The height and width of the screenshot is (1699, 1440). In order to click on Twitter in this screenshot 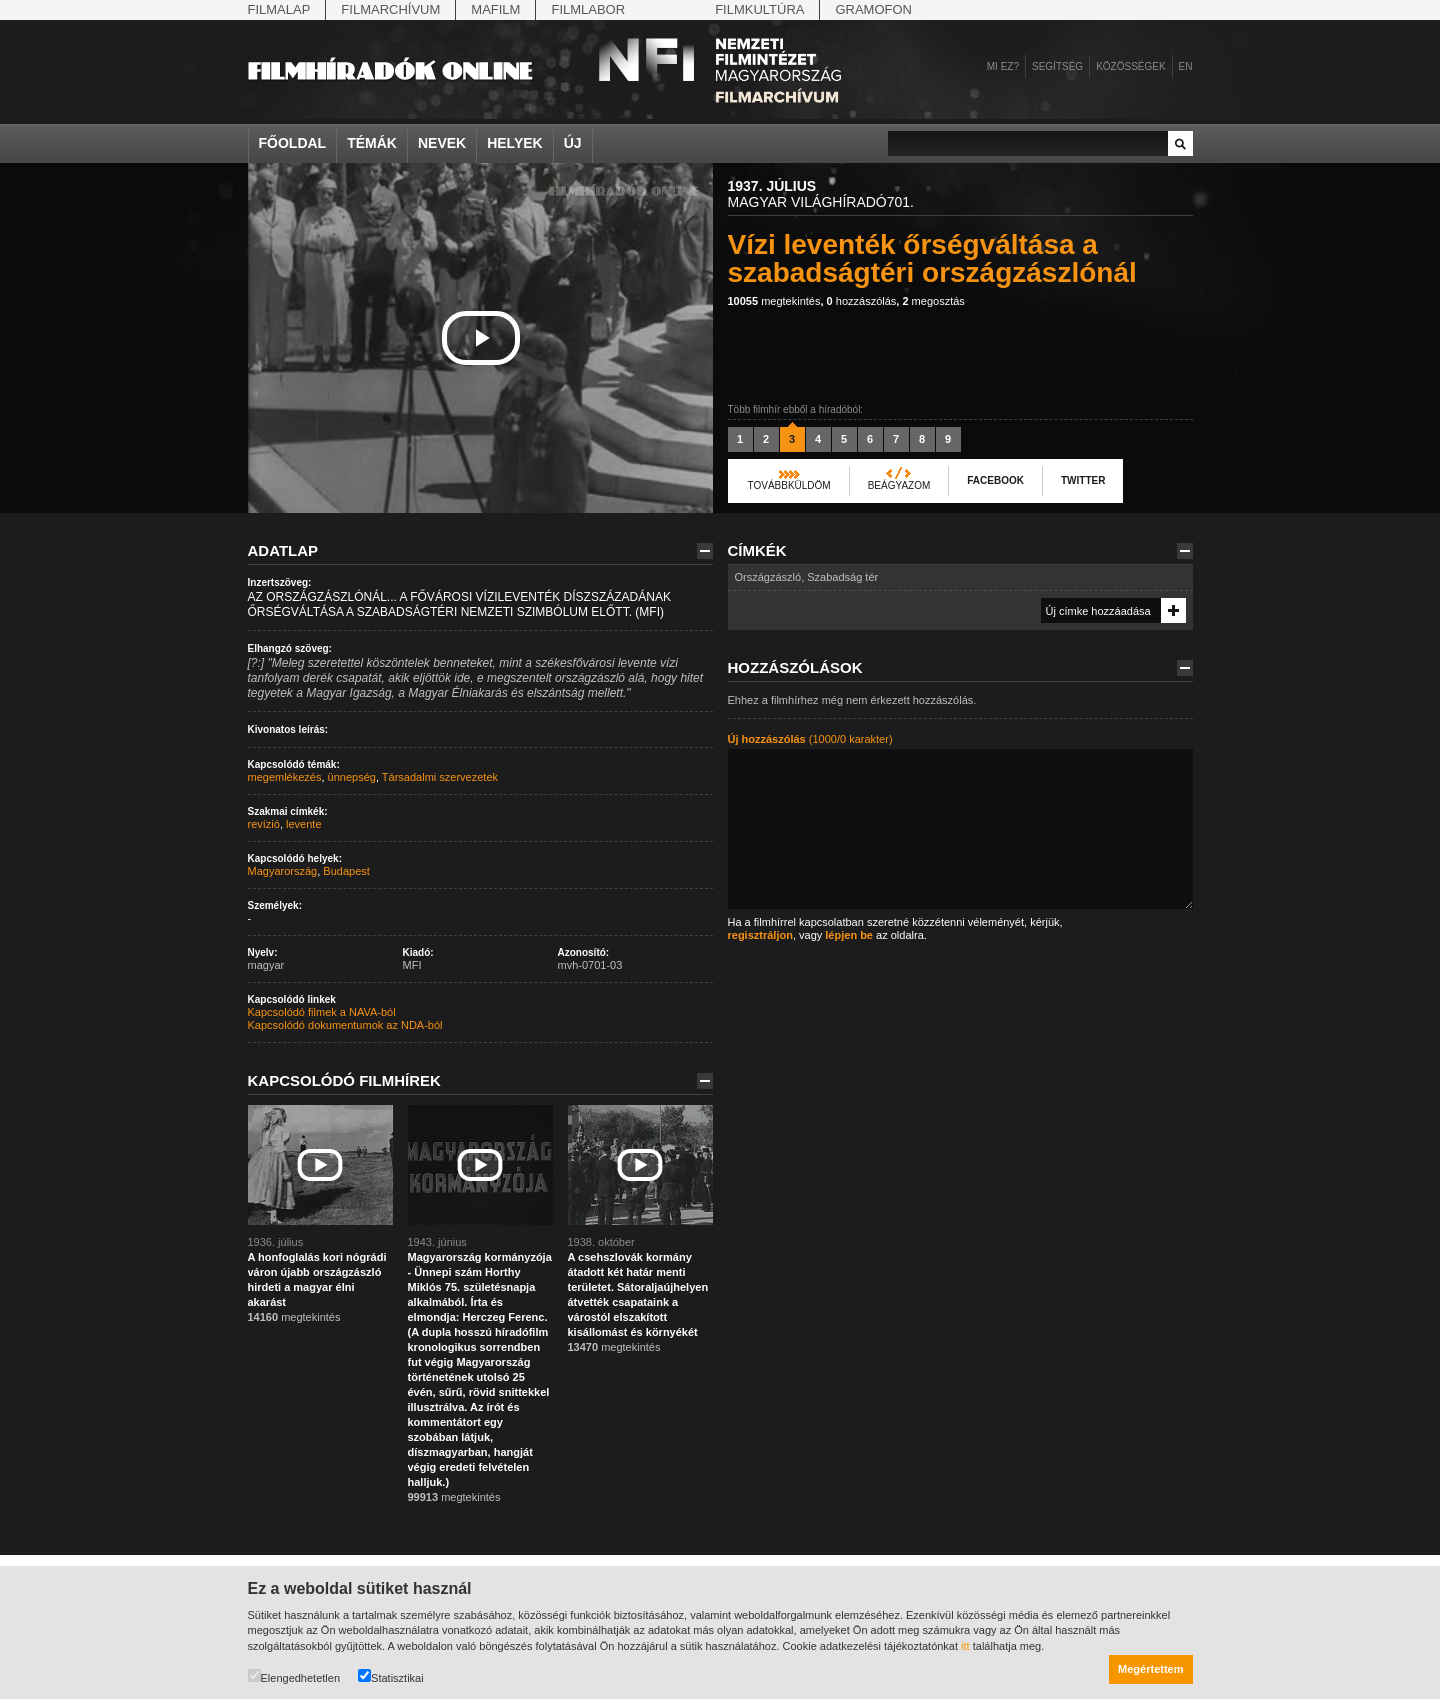, I will do `click(1083, 480)`.